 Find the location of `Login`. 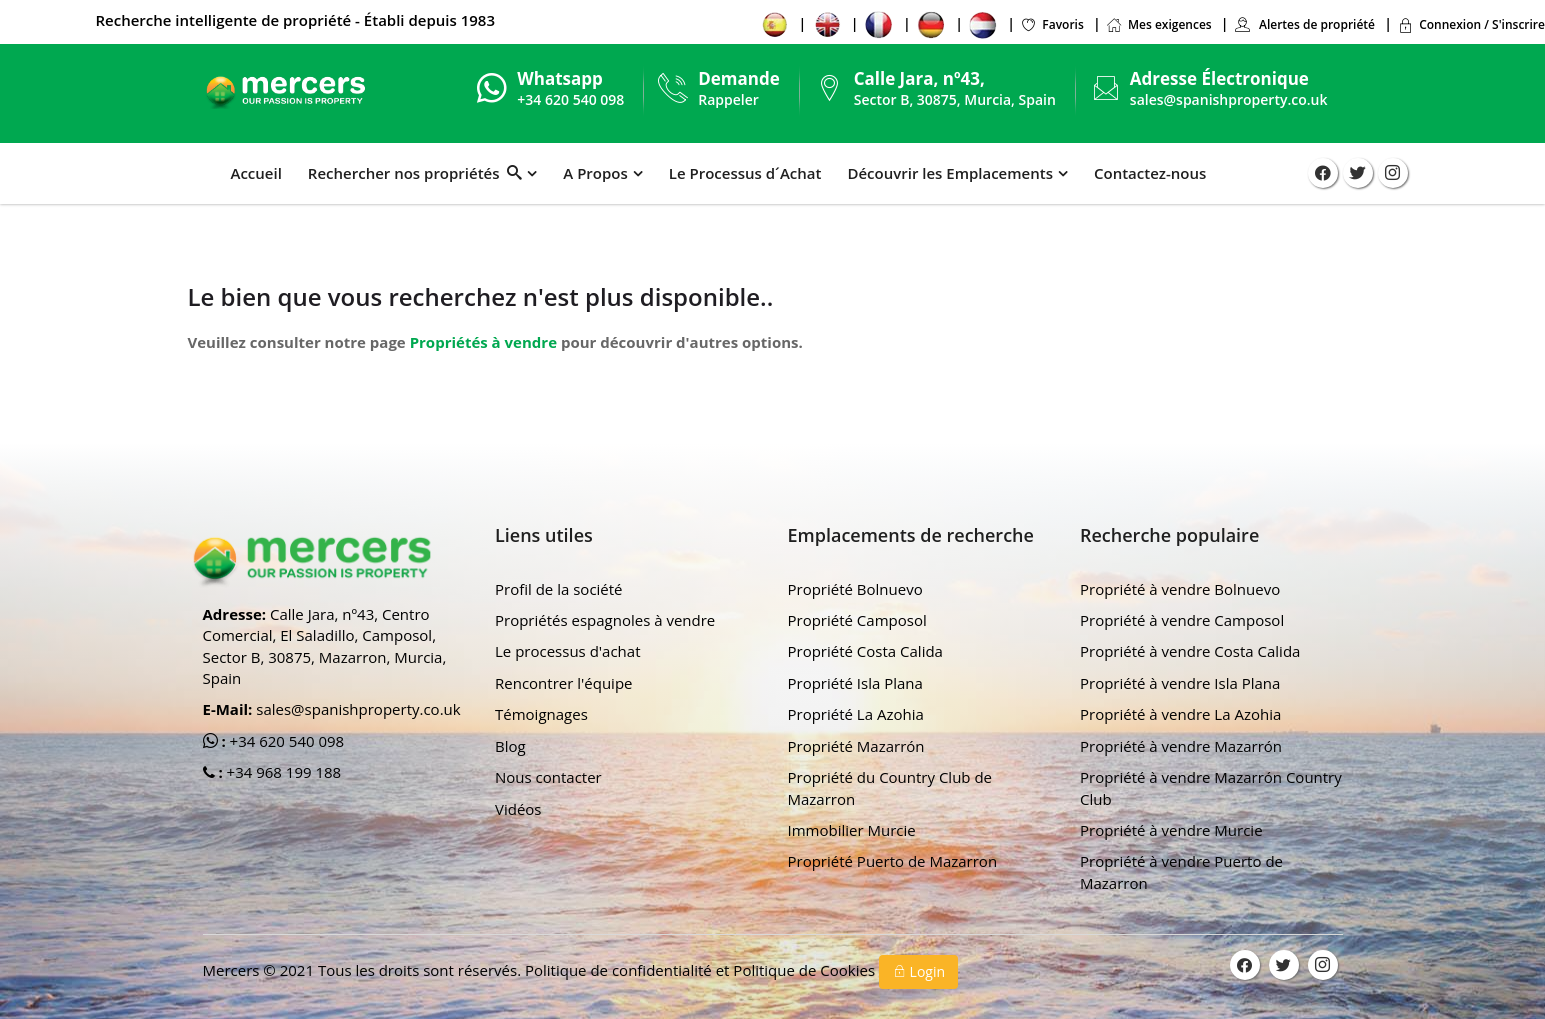

Login is located at coordinates (918, 971).